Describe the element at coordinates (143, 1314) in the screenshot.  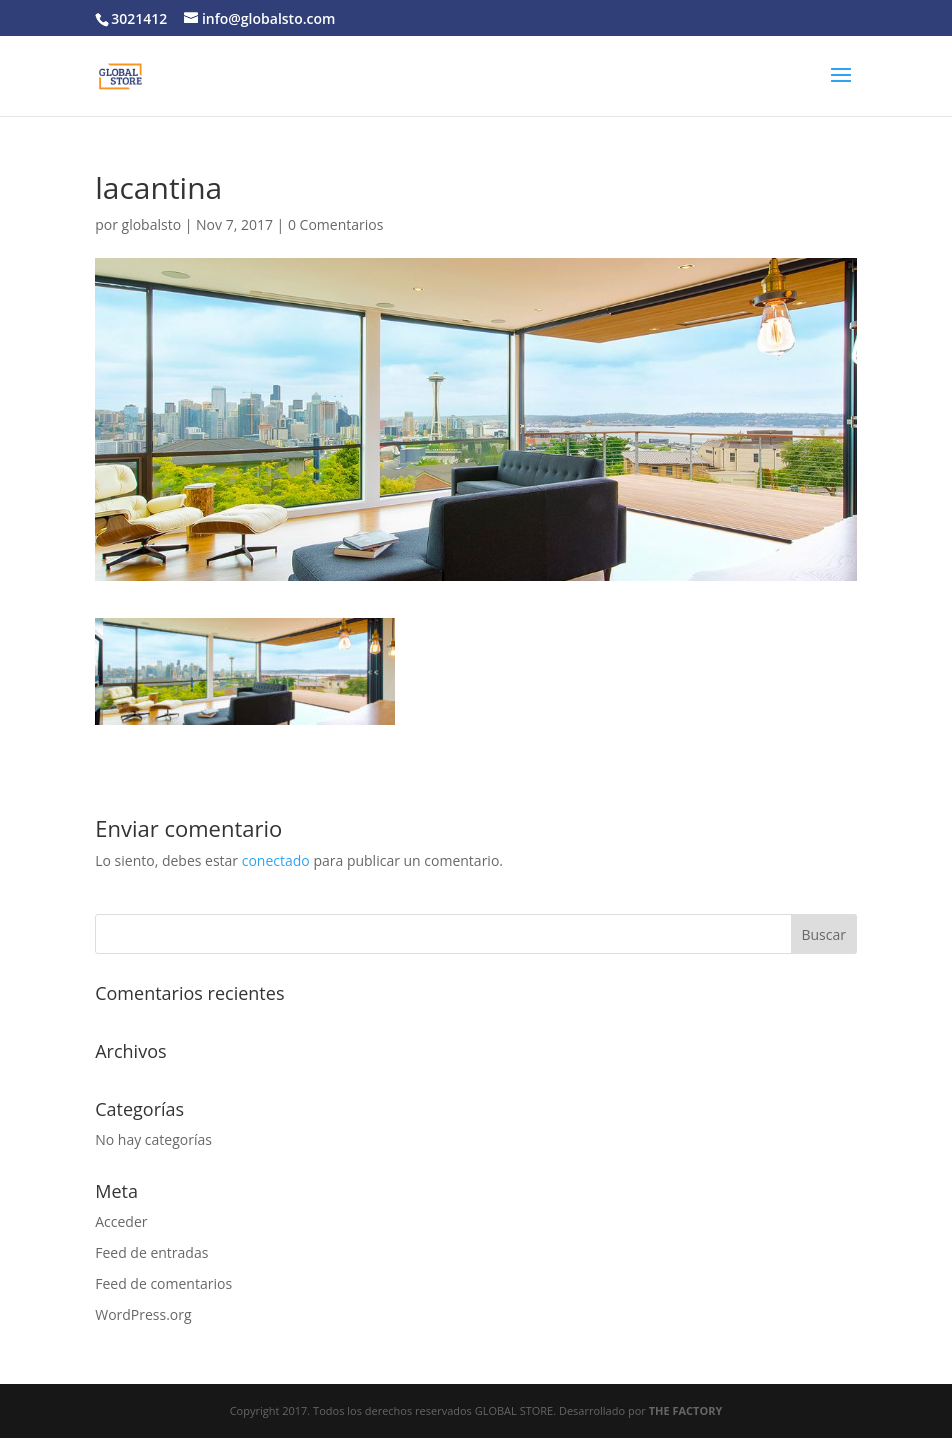
I see `WordPress.org` at that location.